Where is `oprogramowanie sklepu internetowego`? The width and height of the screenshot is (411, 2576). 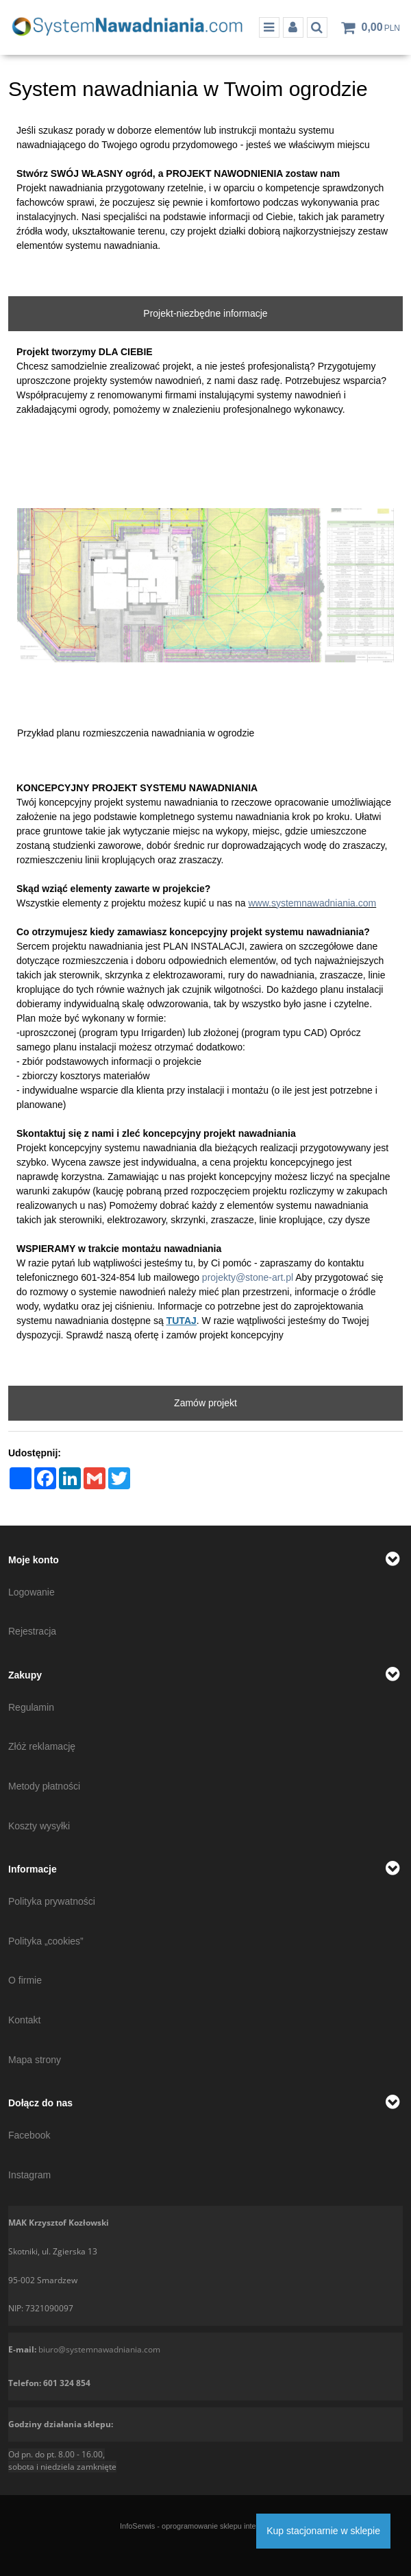
oprogramowanie sklepu internetowego is located at coordinates (226, 2526).